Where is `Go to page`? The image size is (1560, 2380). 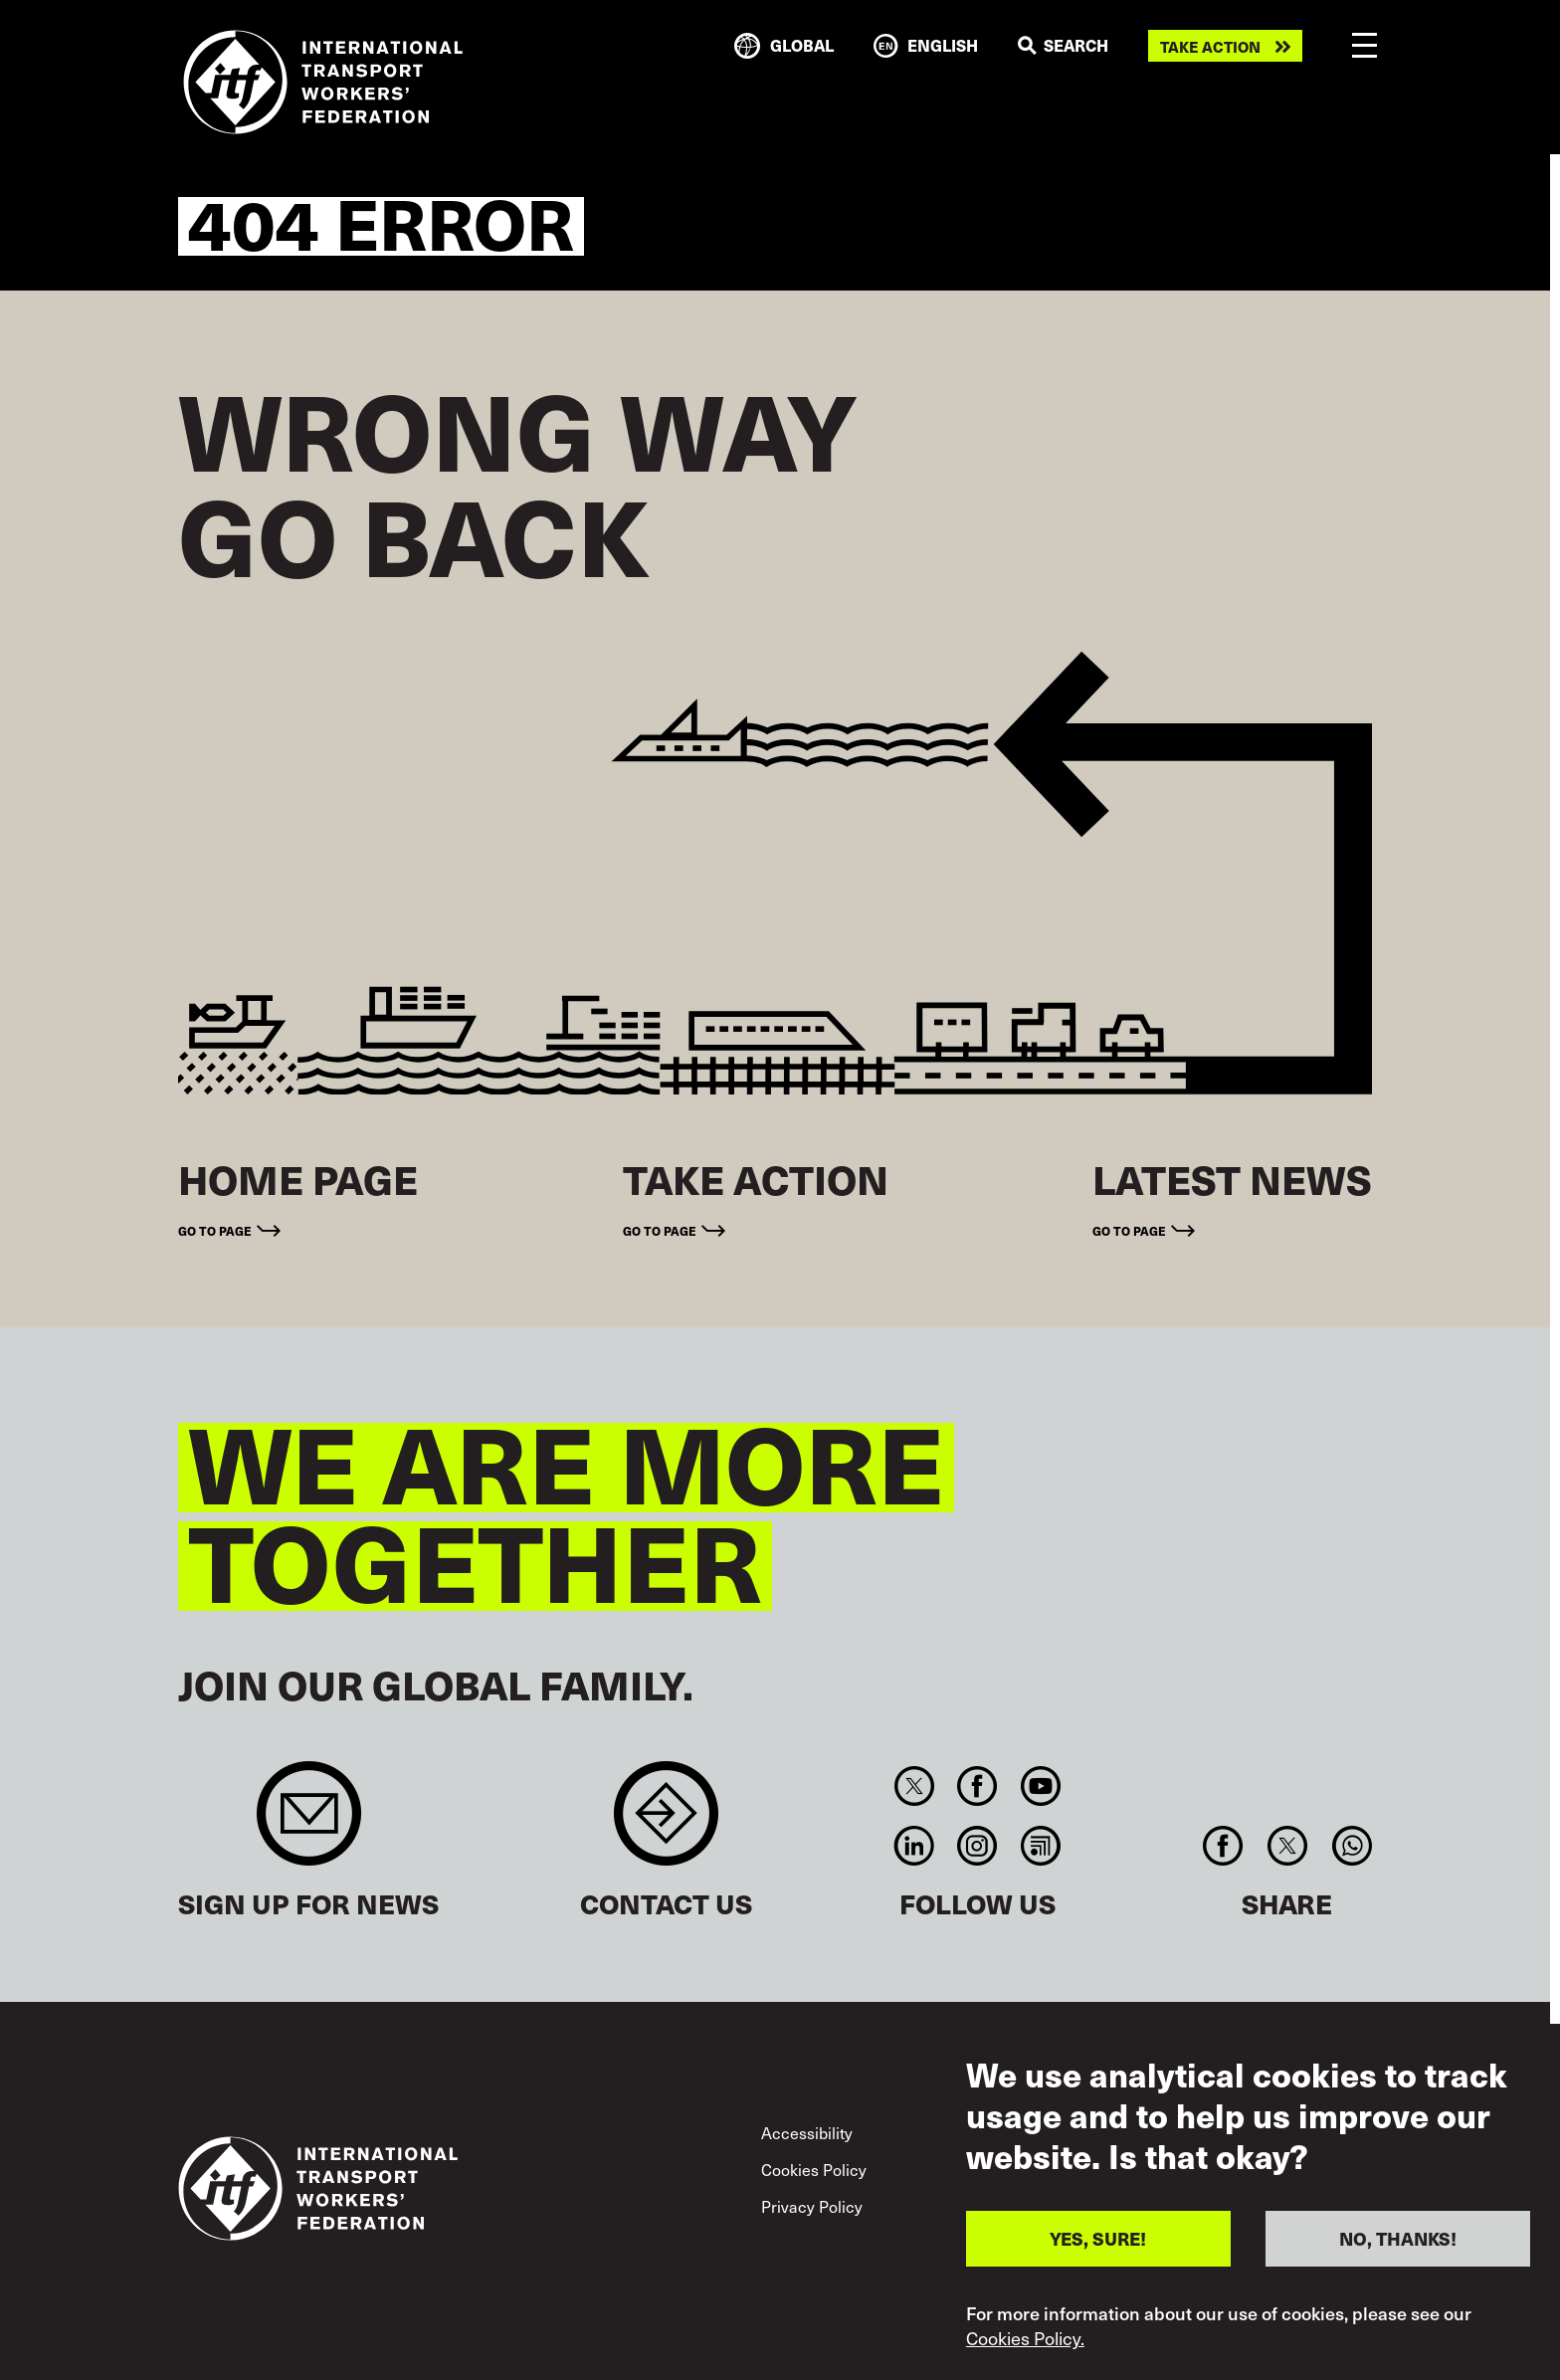
Go to page is located at coordinates (215, 1230).